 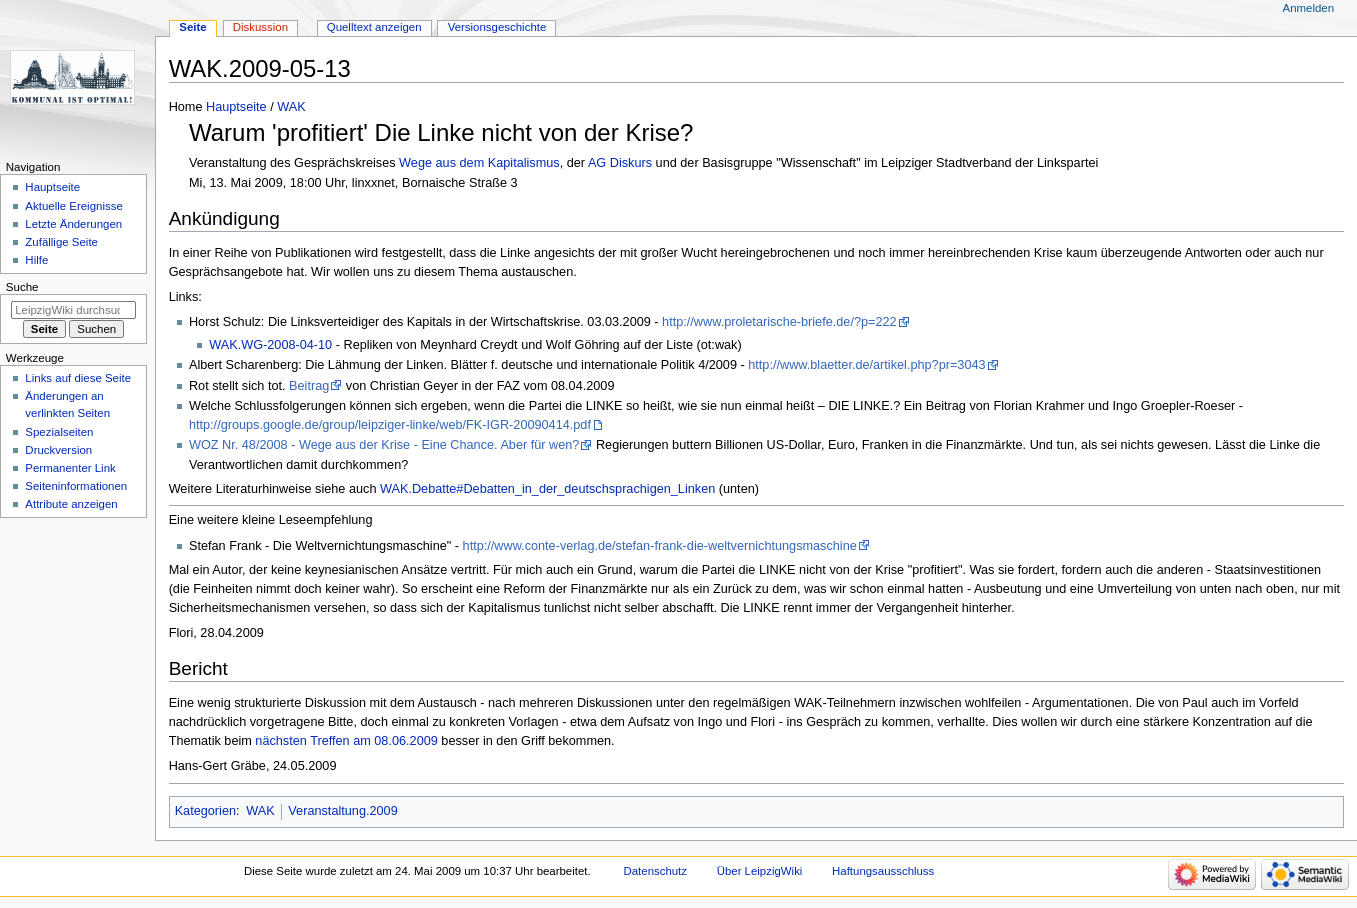 What do you see at coordinates (236, 107) in the screenshot?
I see `Hauptseite` at bounding box center [236, 107].